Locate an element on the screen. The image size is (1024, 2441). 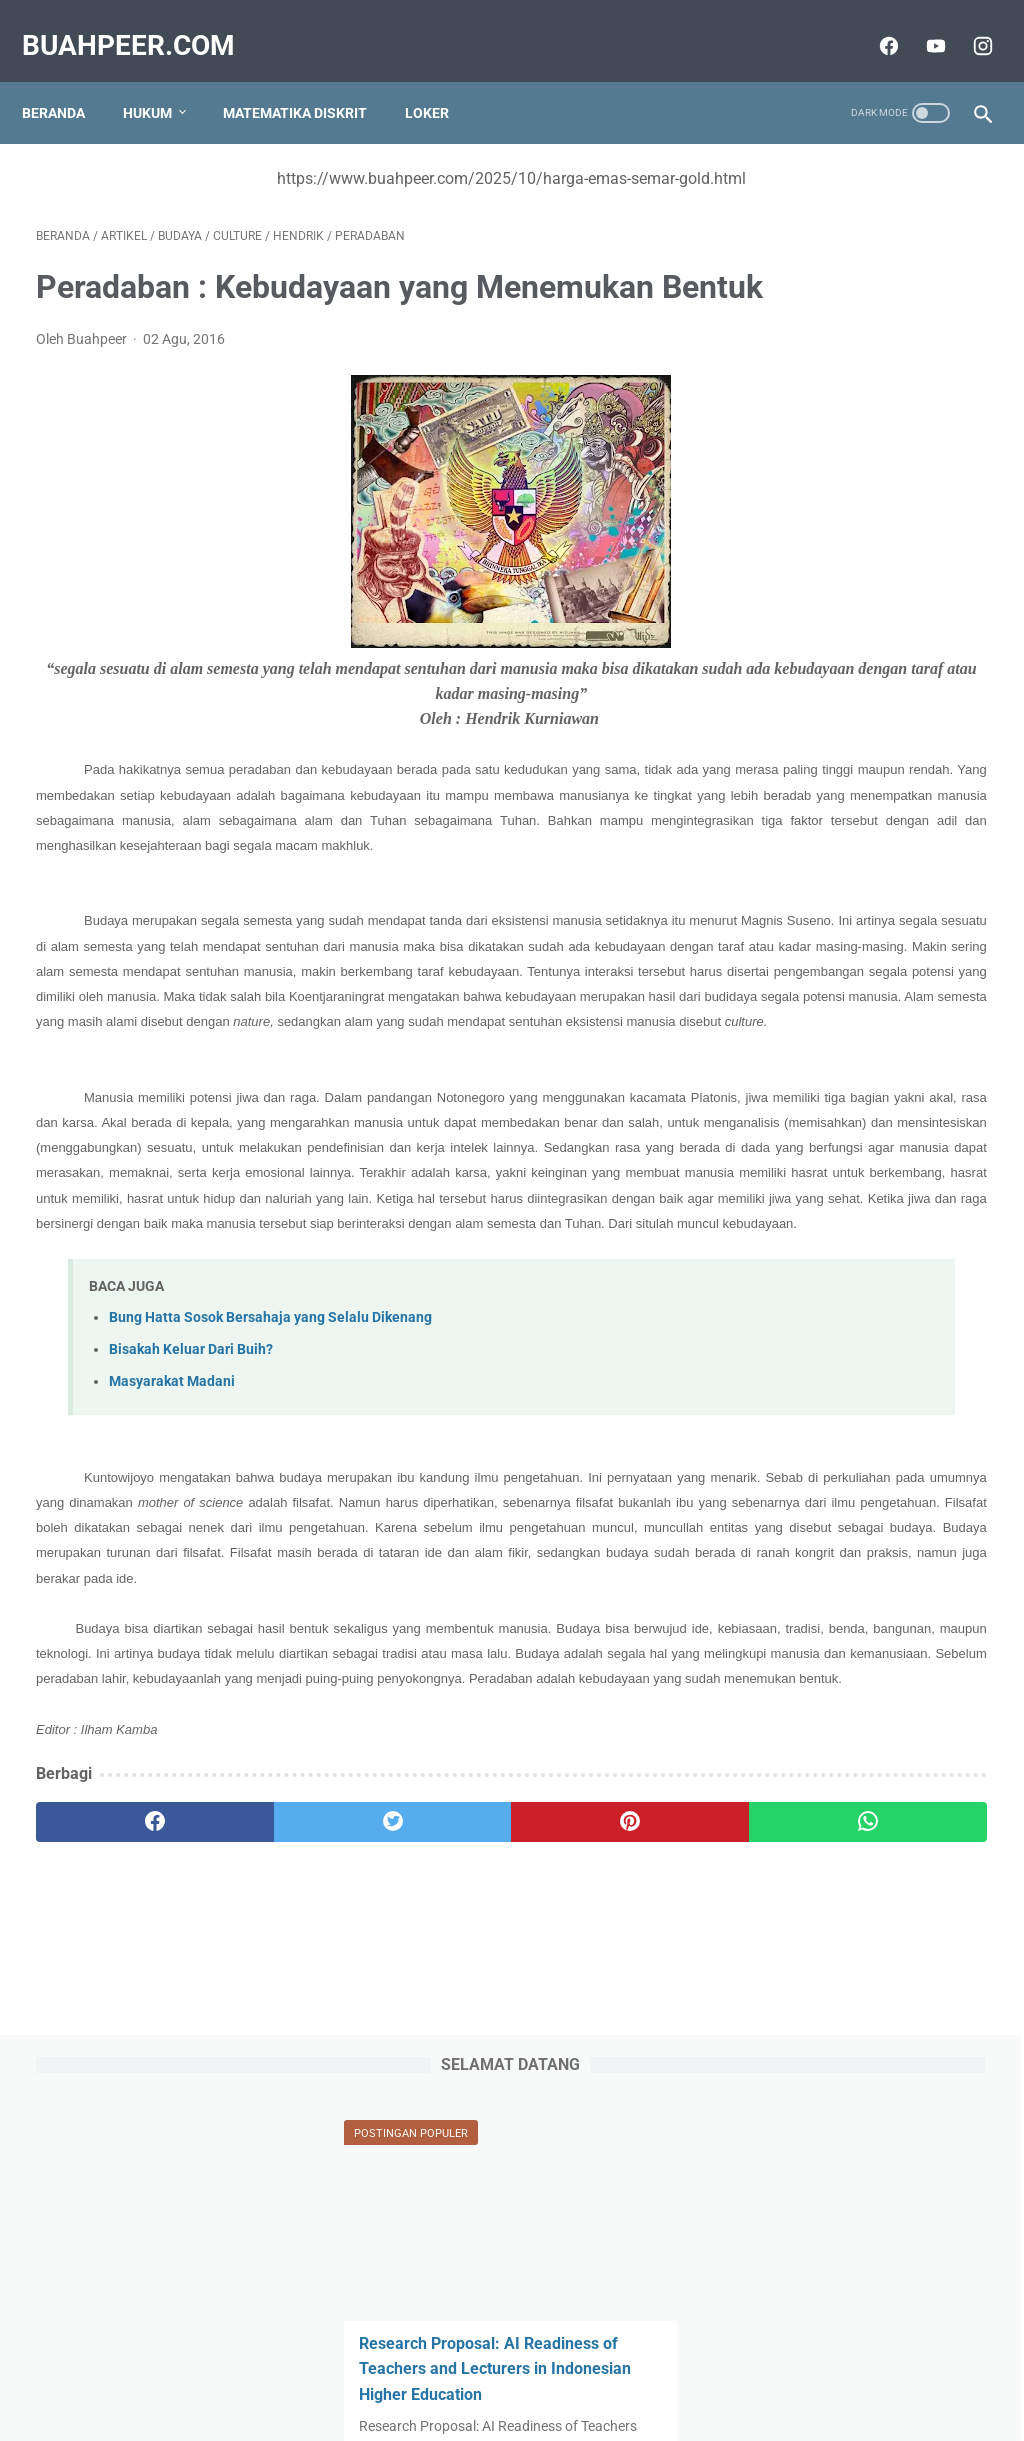
[youtube] is located at coordinates (919, 24).